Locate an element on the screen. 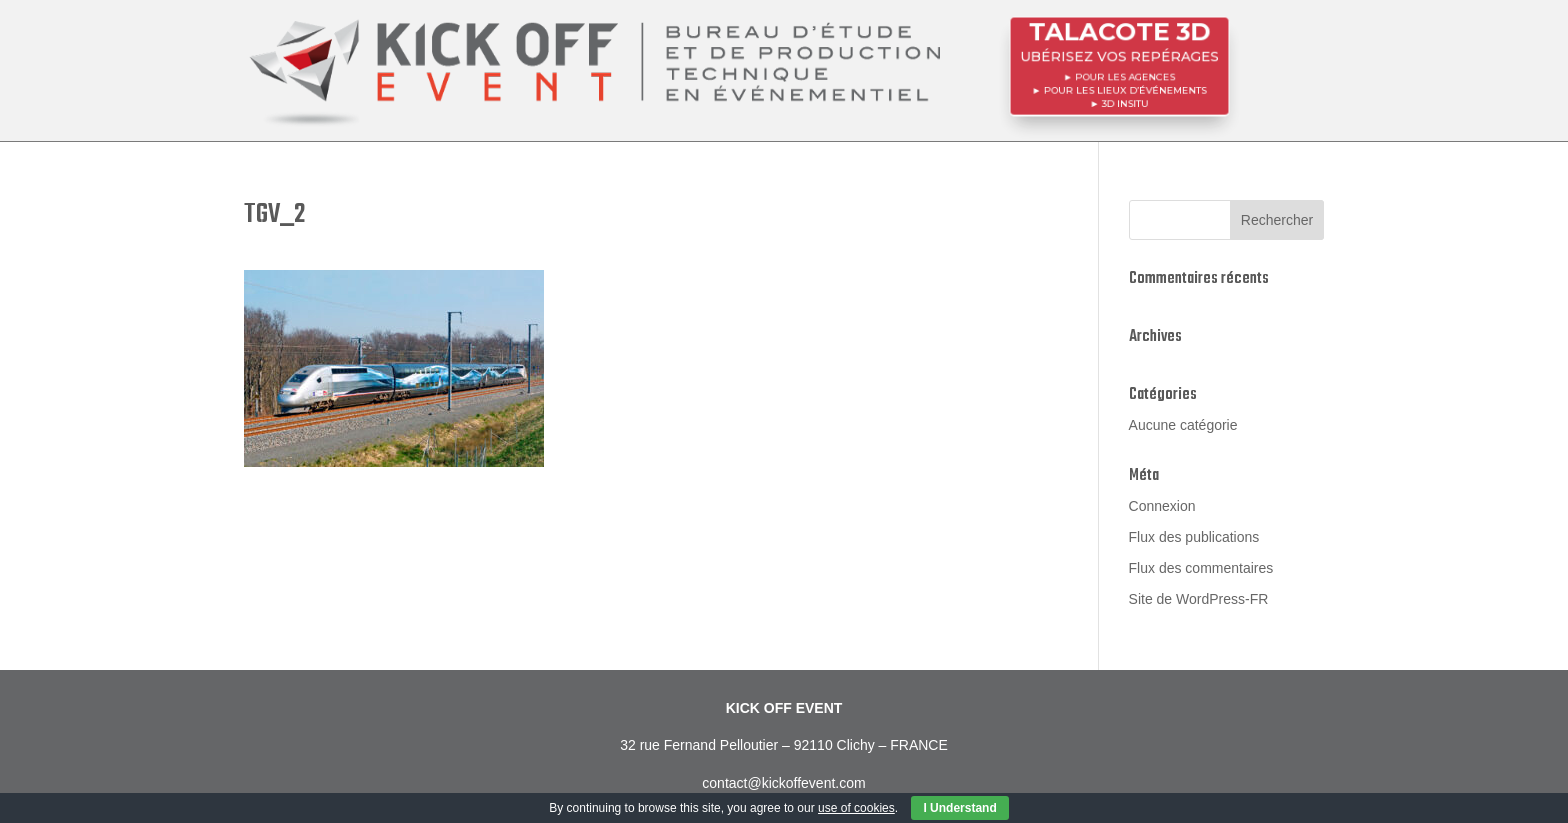  Connexion is located at coordinates (1162, 506).